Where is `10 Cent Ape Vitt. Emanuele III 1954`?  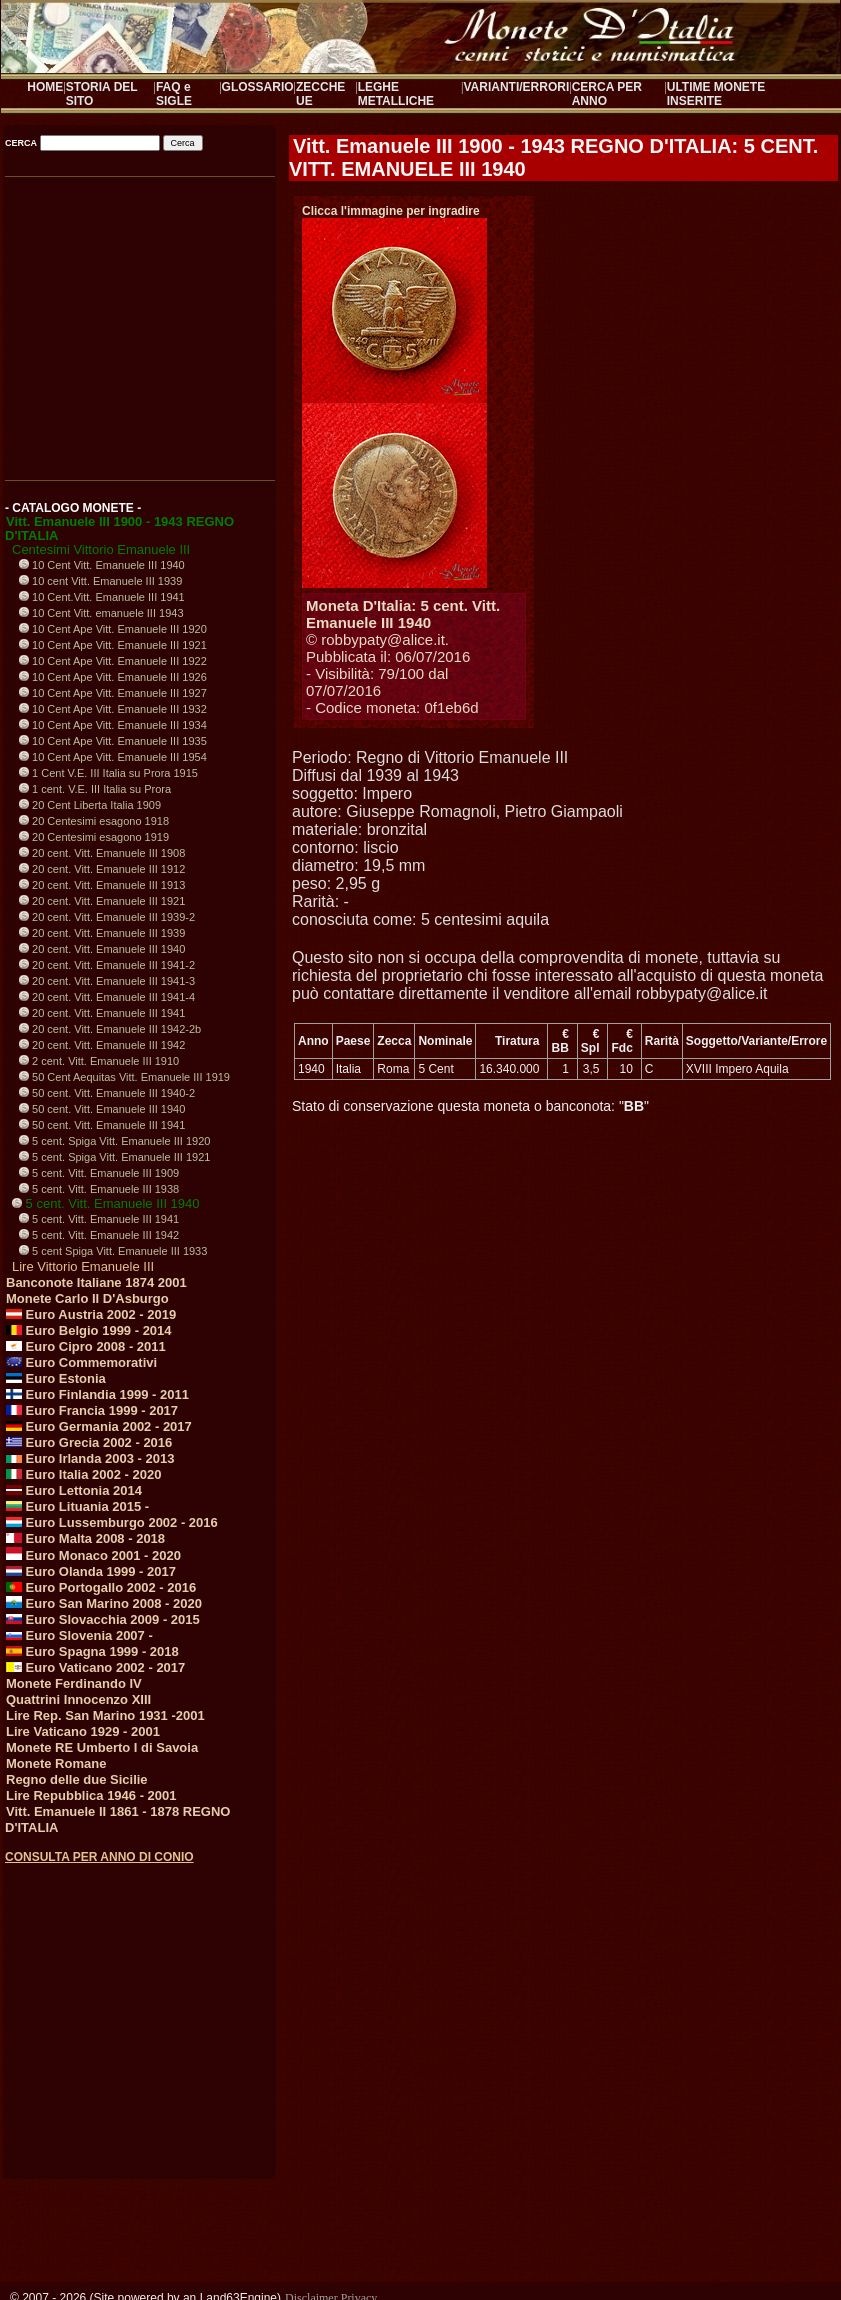
10 Cent Ape Vitt. Emanuele III 1954 is located at coordinates (113, 757).